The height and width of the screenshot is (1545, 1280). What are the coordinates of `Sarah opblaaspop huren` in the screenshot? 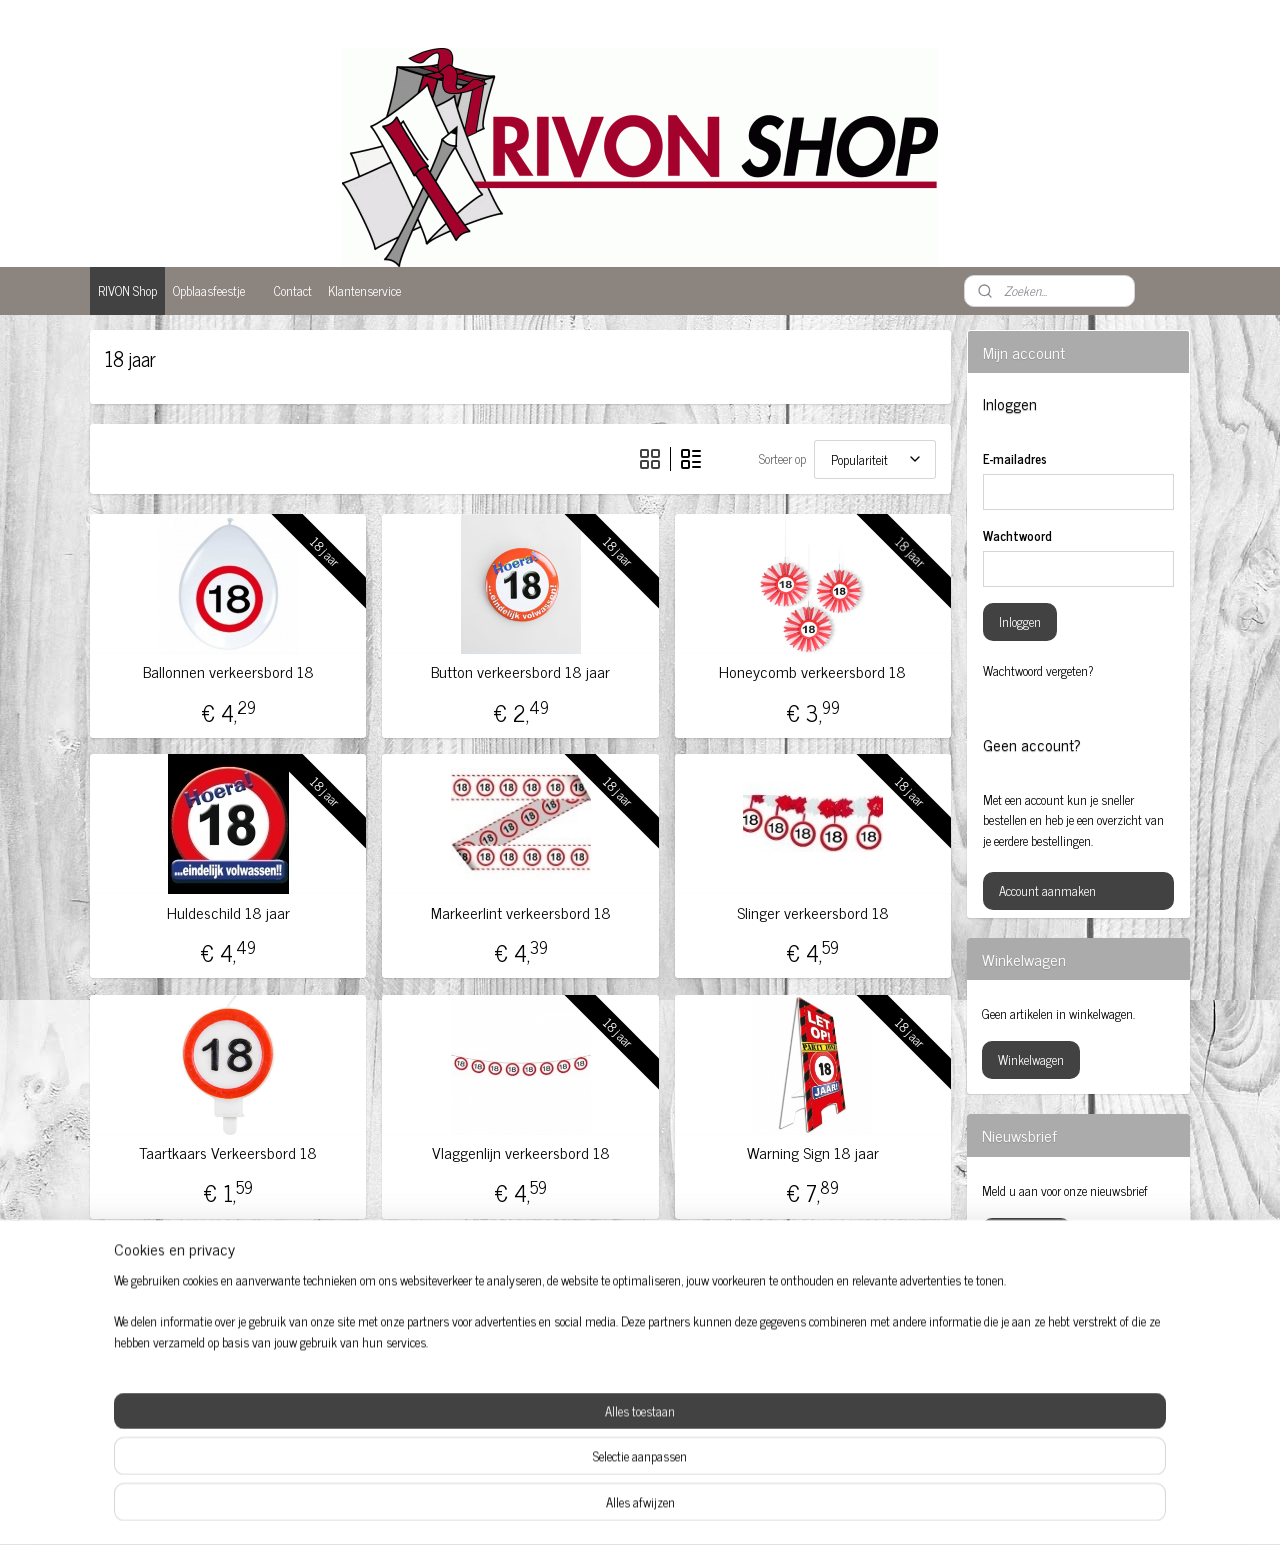 It's located at (838, 1389).